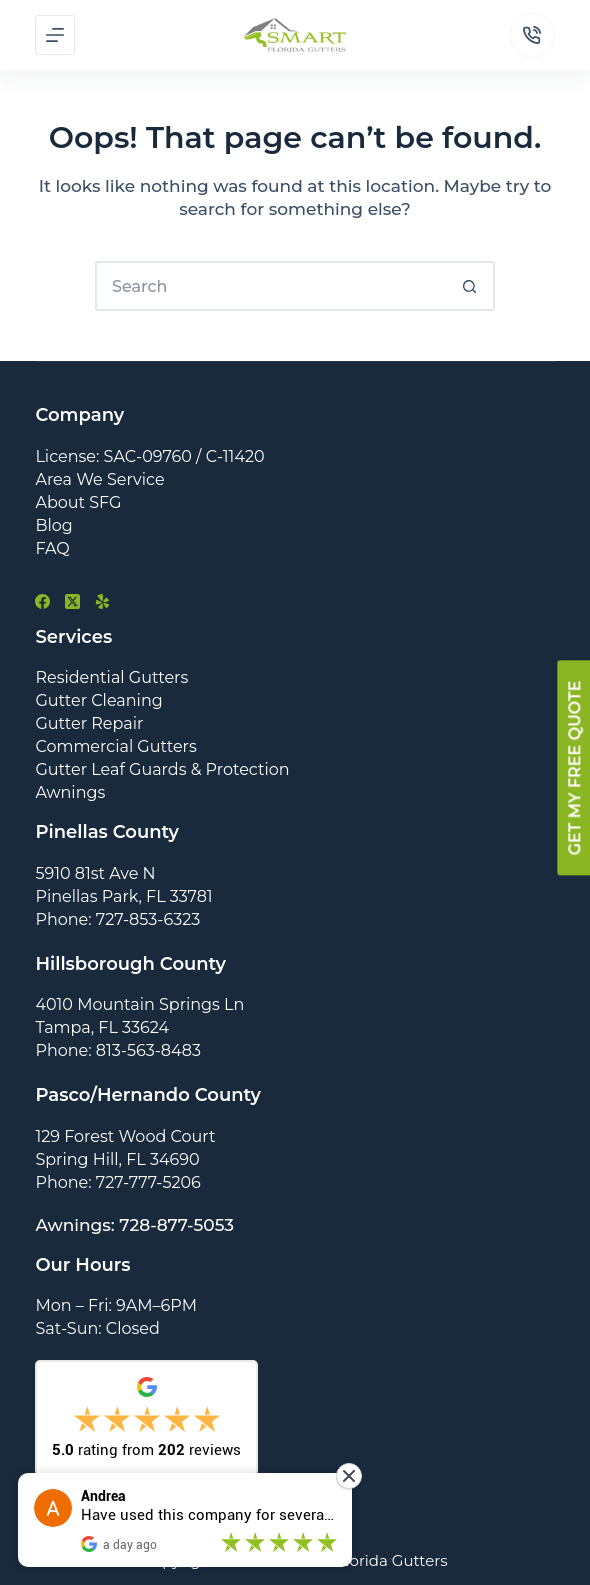 This screenshot has width=590, height=1585. Describe the element at coordinates (70, 792) in the screenshot. I see `Awnings` at that location.